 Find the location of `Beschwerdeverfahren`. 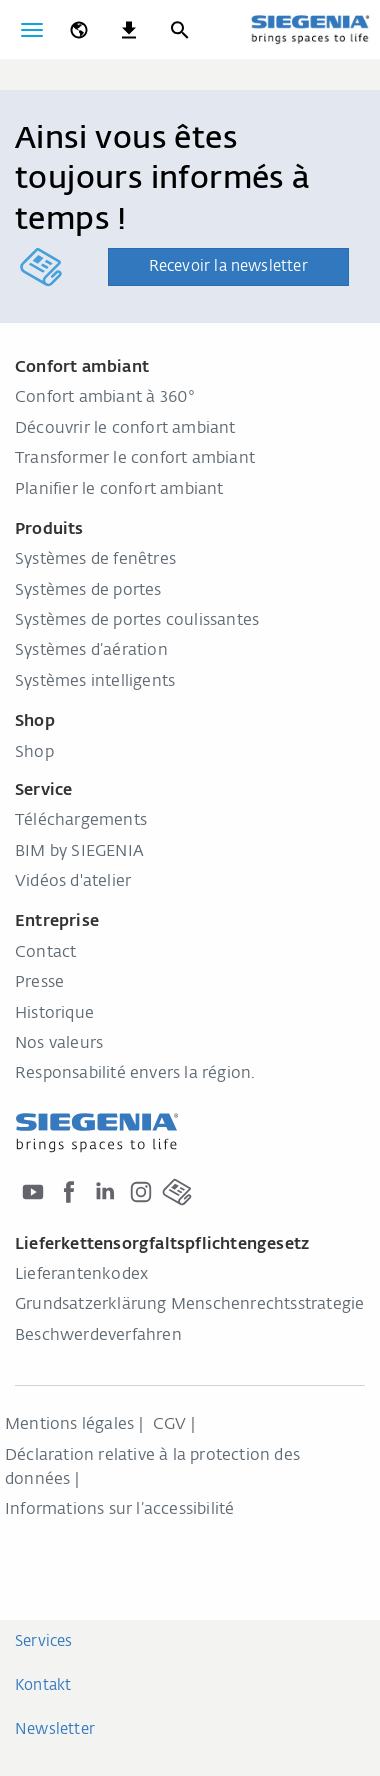

Beschwerdeverfahren is located at coordinates (98, 1336).